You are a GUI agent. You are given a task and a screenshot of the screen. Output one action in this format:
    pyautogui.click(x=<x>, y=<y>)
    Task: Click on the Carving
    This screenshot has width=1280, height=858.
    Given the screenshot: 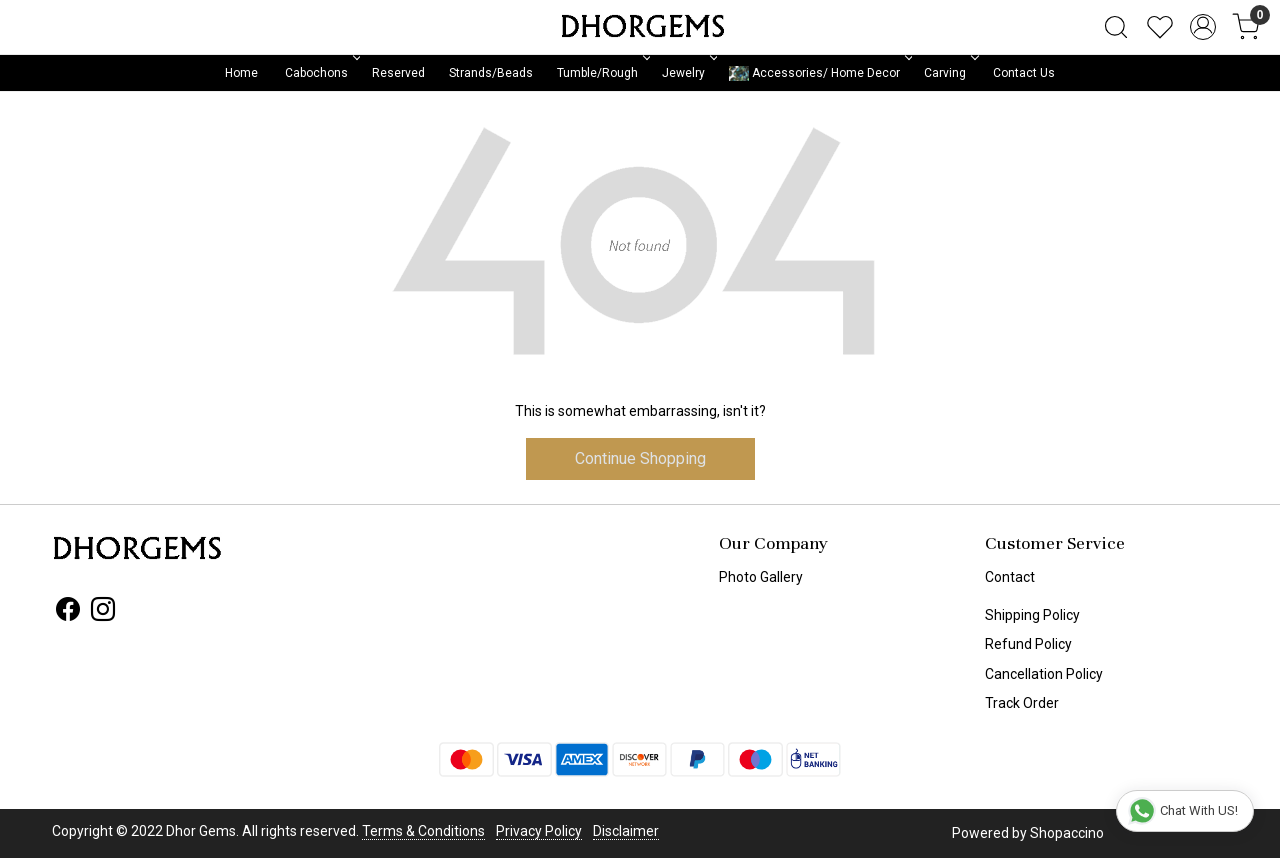 What is the action you would take?
    pyautogui.click(x=949, y=73)
    